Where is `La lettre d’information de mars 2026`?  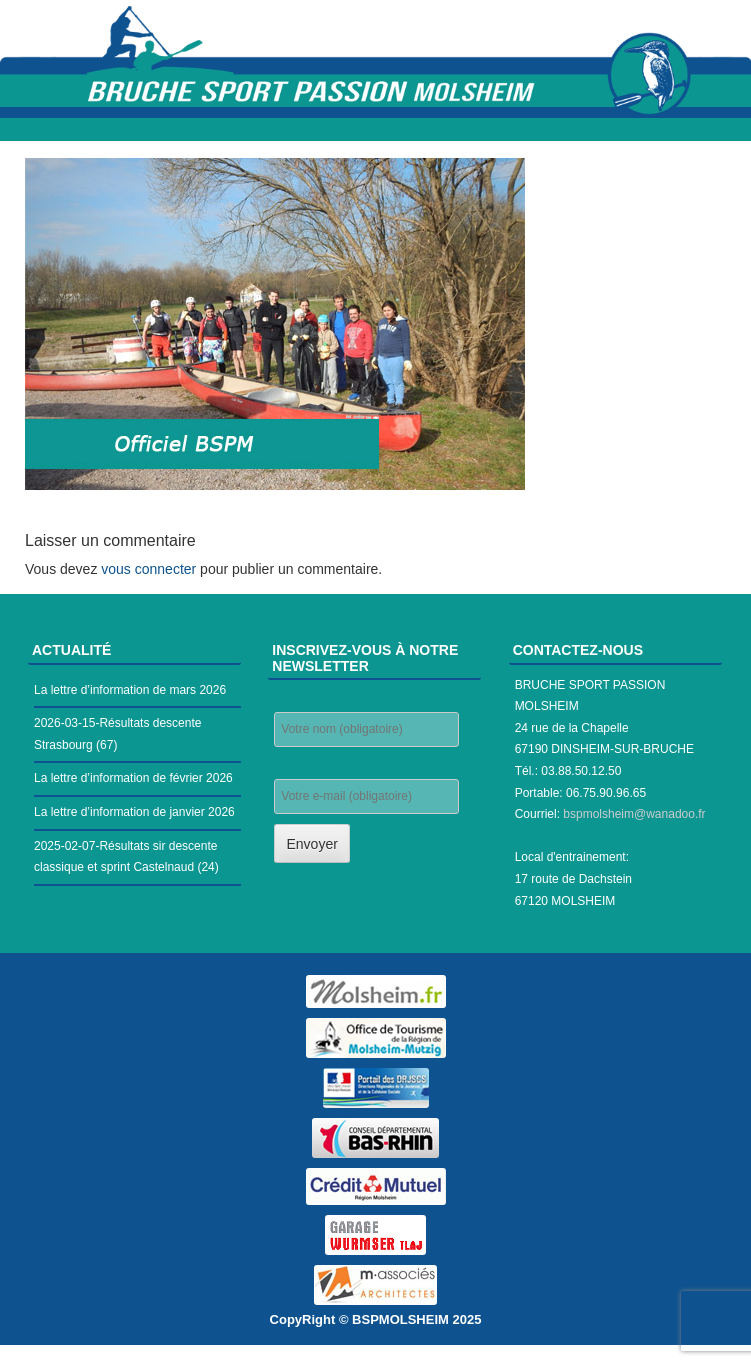
La lettre d’information de mars 2026 is located at coordinates (130, 690).